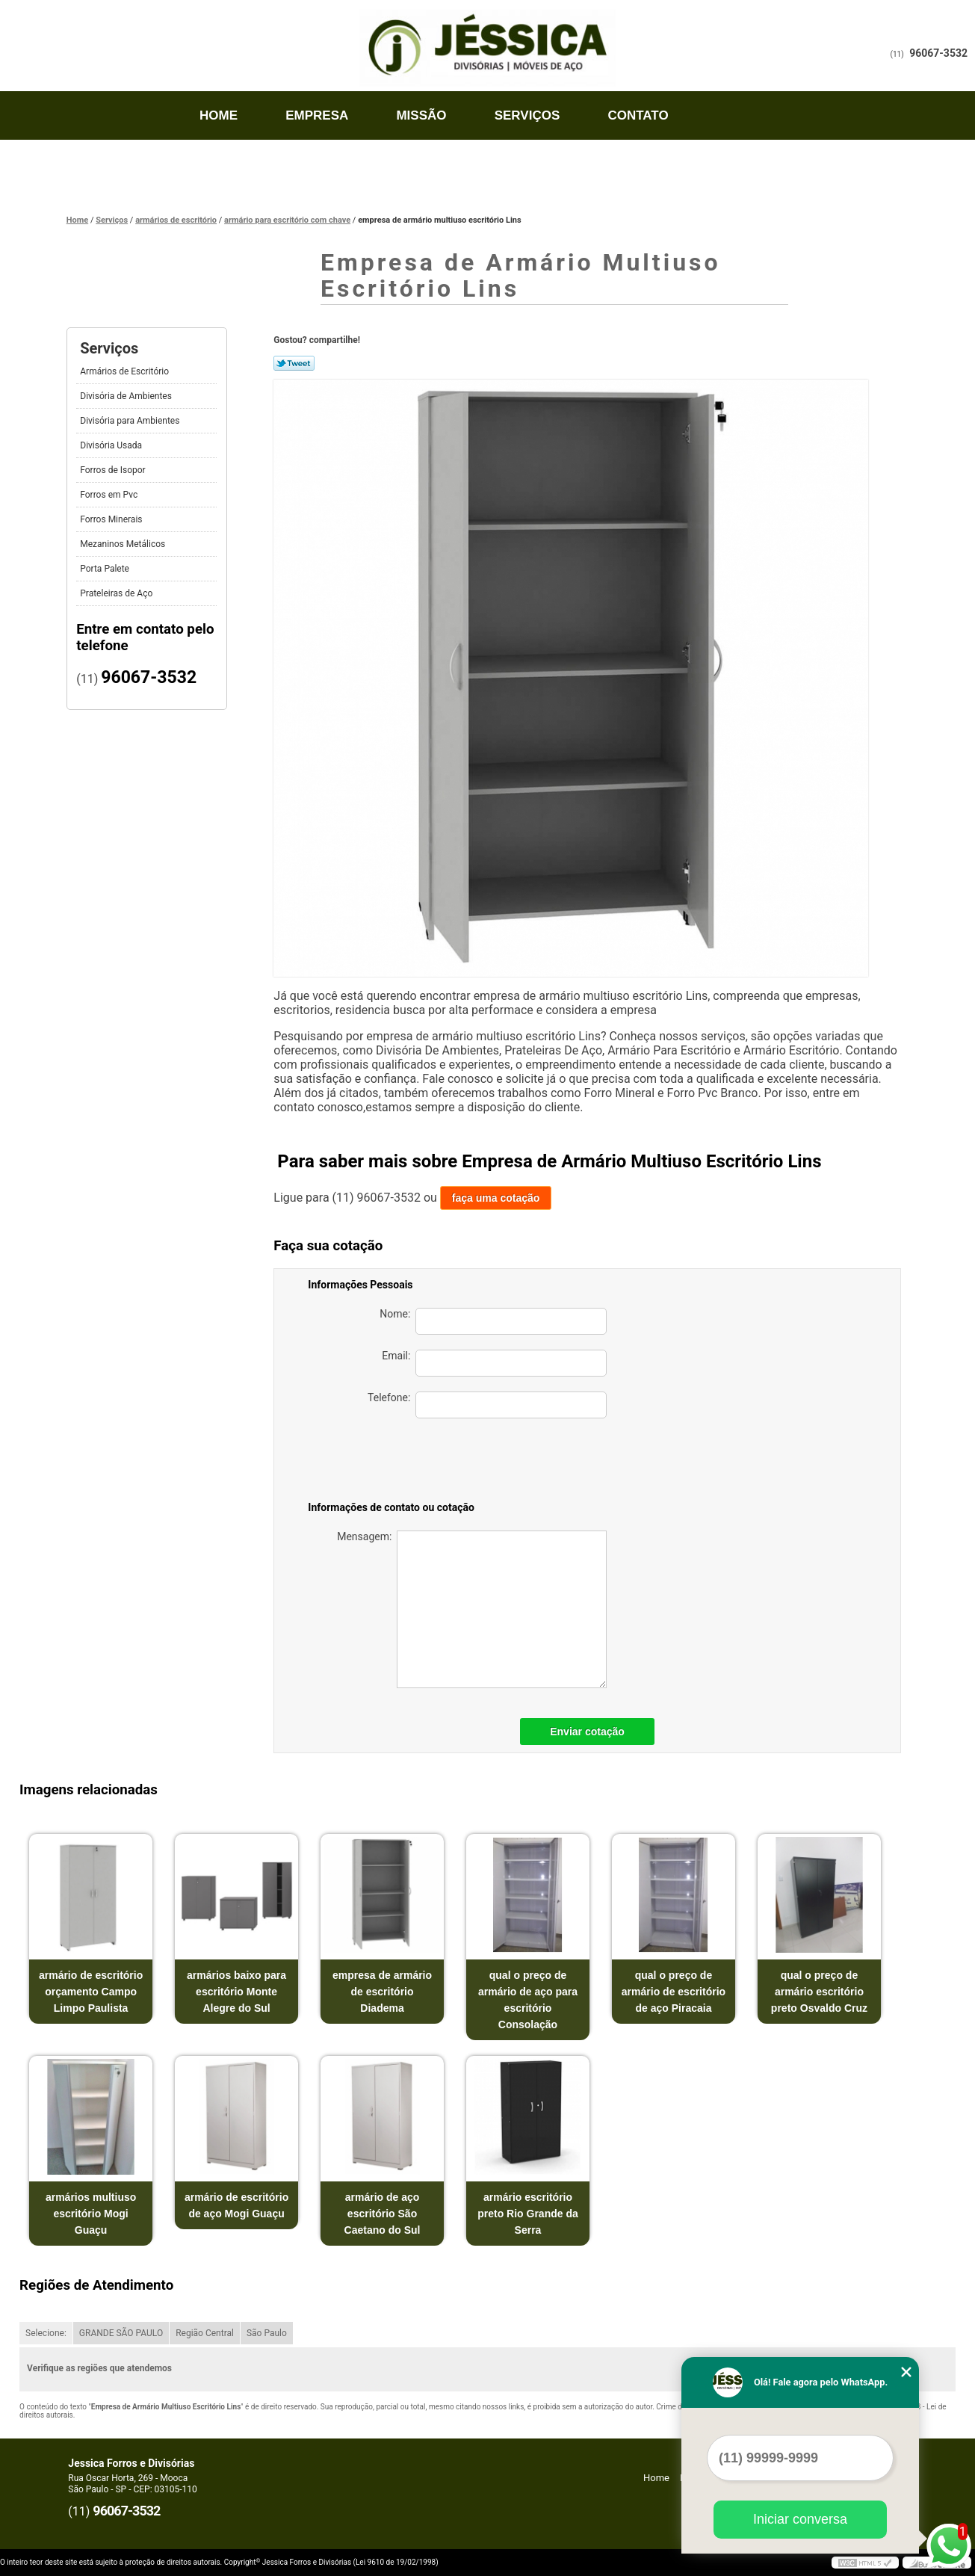 This screenshot has width=975, height=2576. Describe the element at coordinates (236, 2205) in the screenshot. I see `armário de escritório de aço Mogi Guaçu` at that location.